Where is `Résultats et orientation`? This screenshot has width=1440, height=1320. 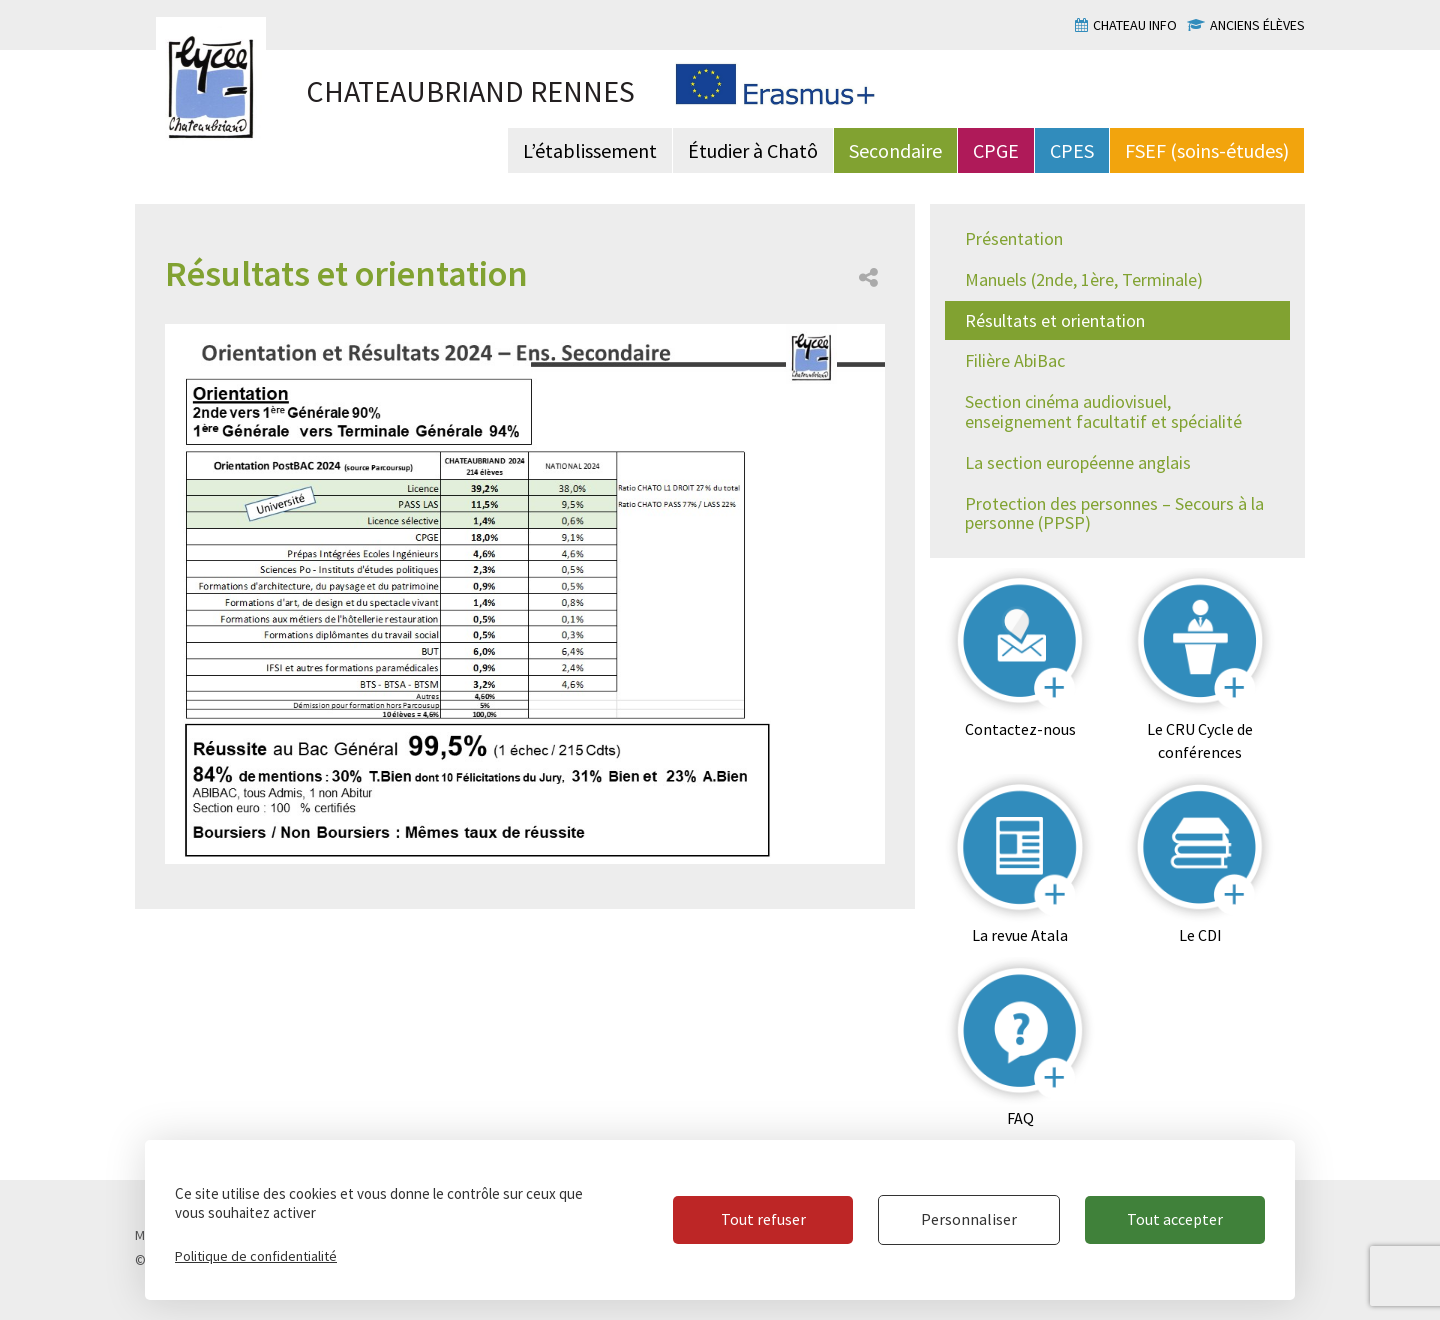
Résultats et orientation is located at coordinates (1055, 320).